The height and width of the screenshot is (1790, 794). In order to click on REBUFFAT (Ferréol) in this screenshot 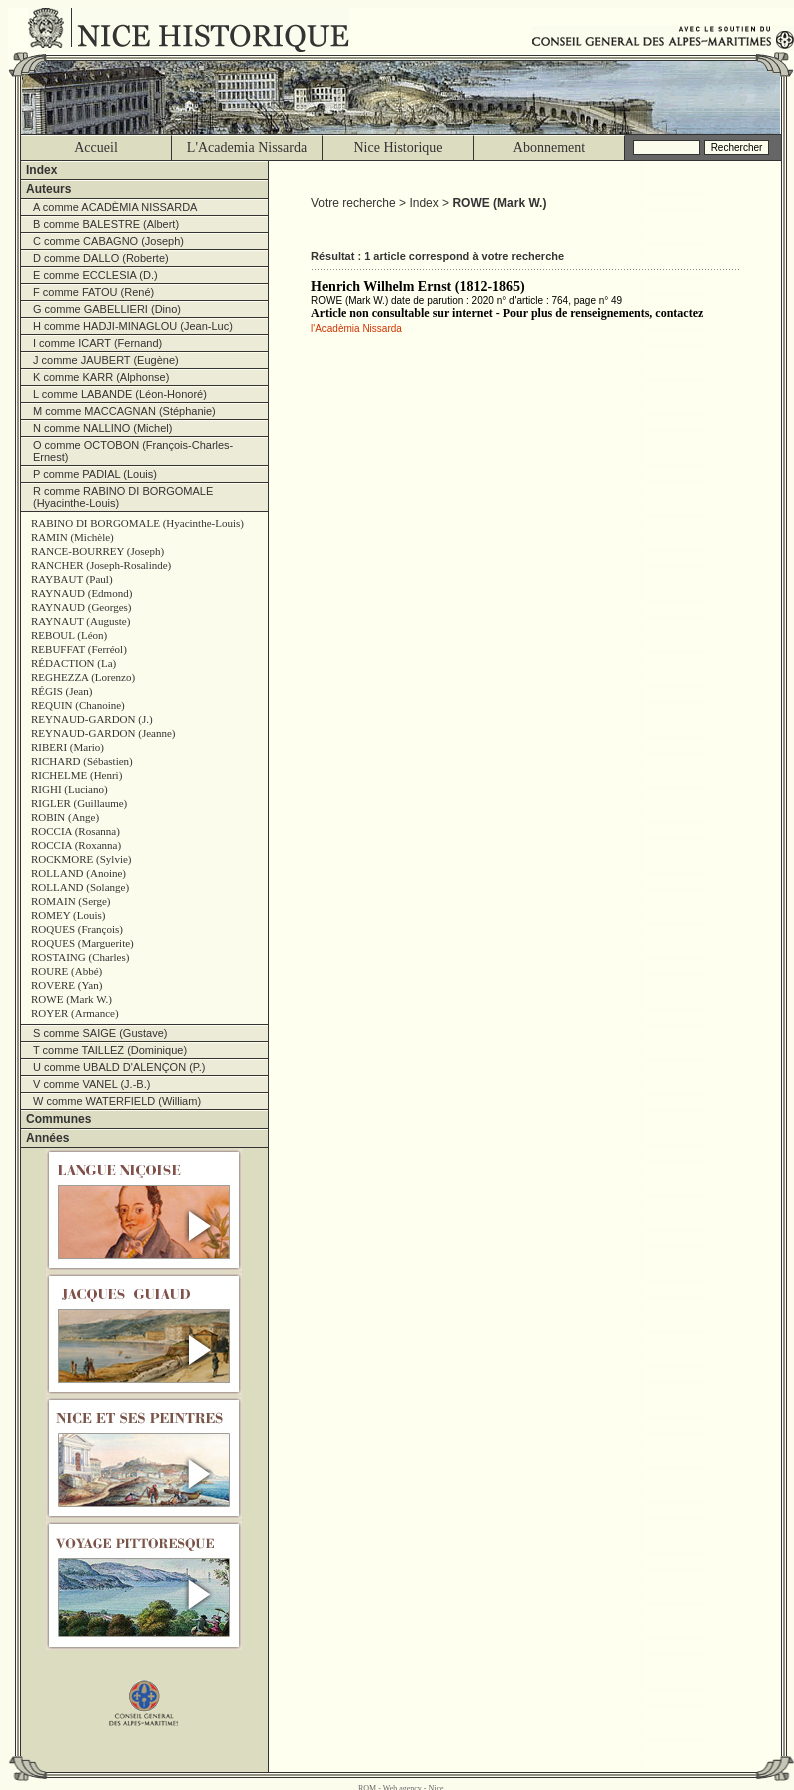, I will do `click(79, 649)`.